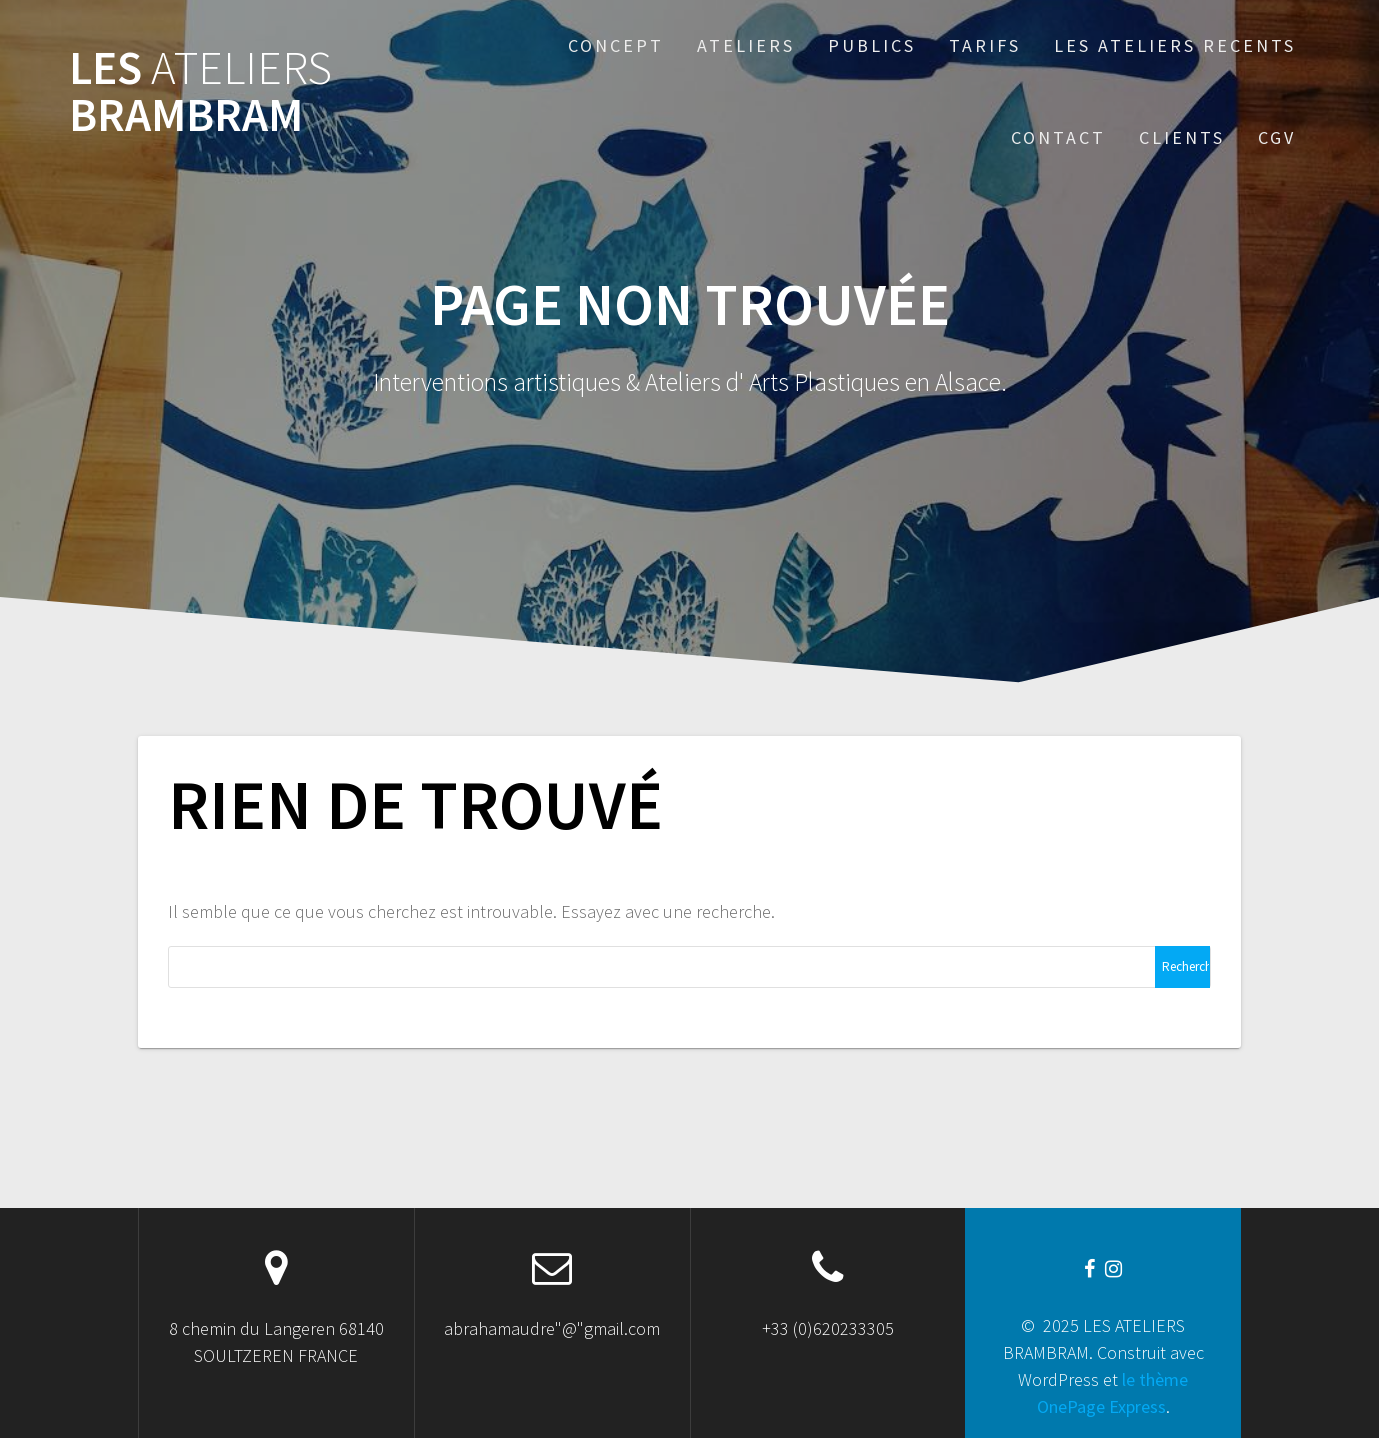 The image size is (1379, 1438). What do you see at coordinates (985, 45) in the screenshot?
I see `TARIFS` at bounding box center [985, 45].